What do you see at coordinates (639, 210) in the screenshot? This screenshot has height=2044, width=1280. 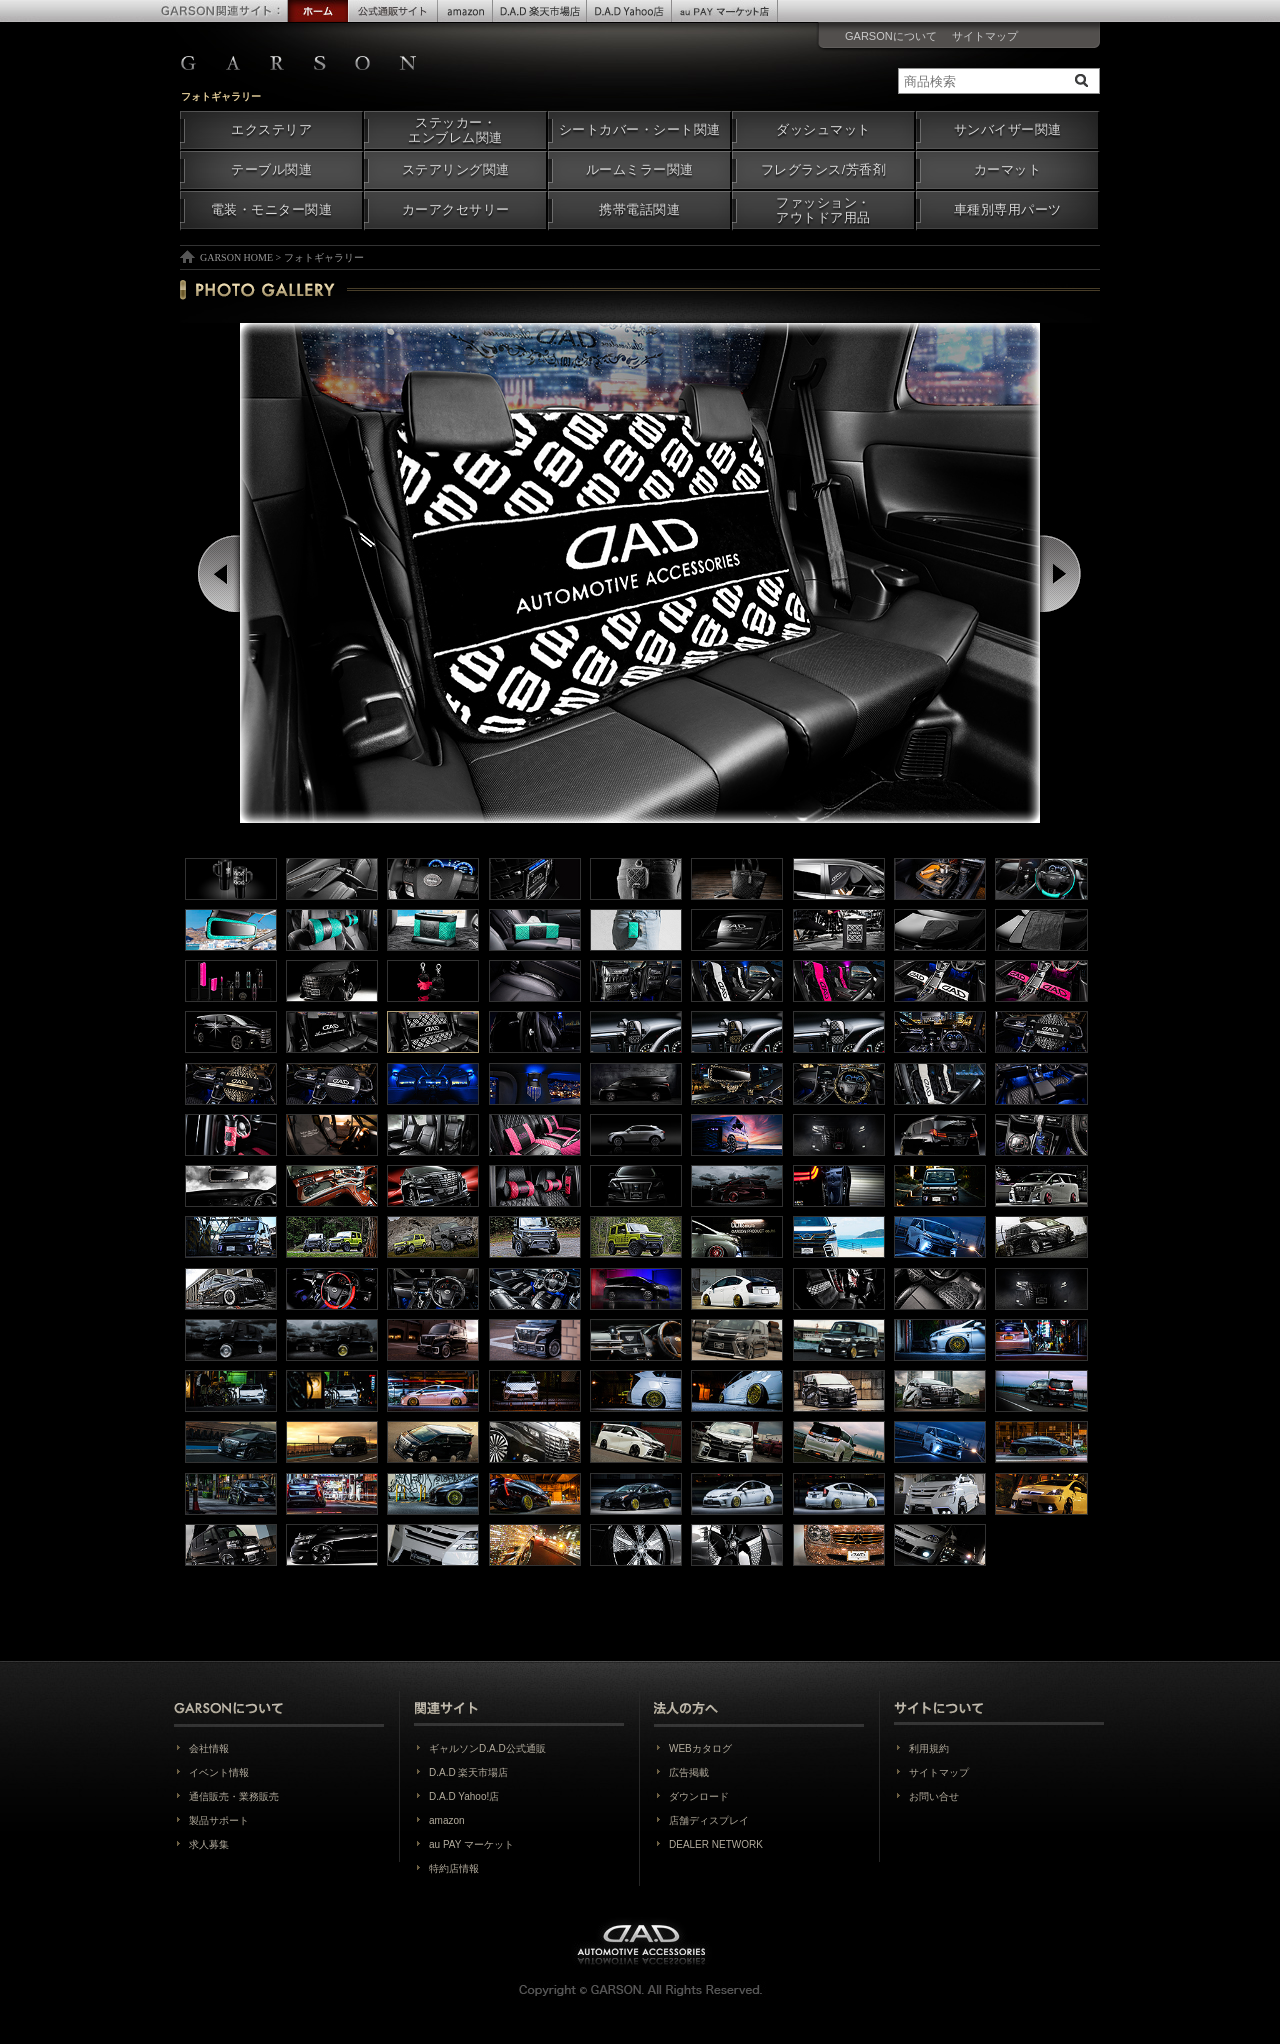 I see `携帯電話関連` at bounding box center [639, 210].